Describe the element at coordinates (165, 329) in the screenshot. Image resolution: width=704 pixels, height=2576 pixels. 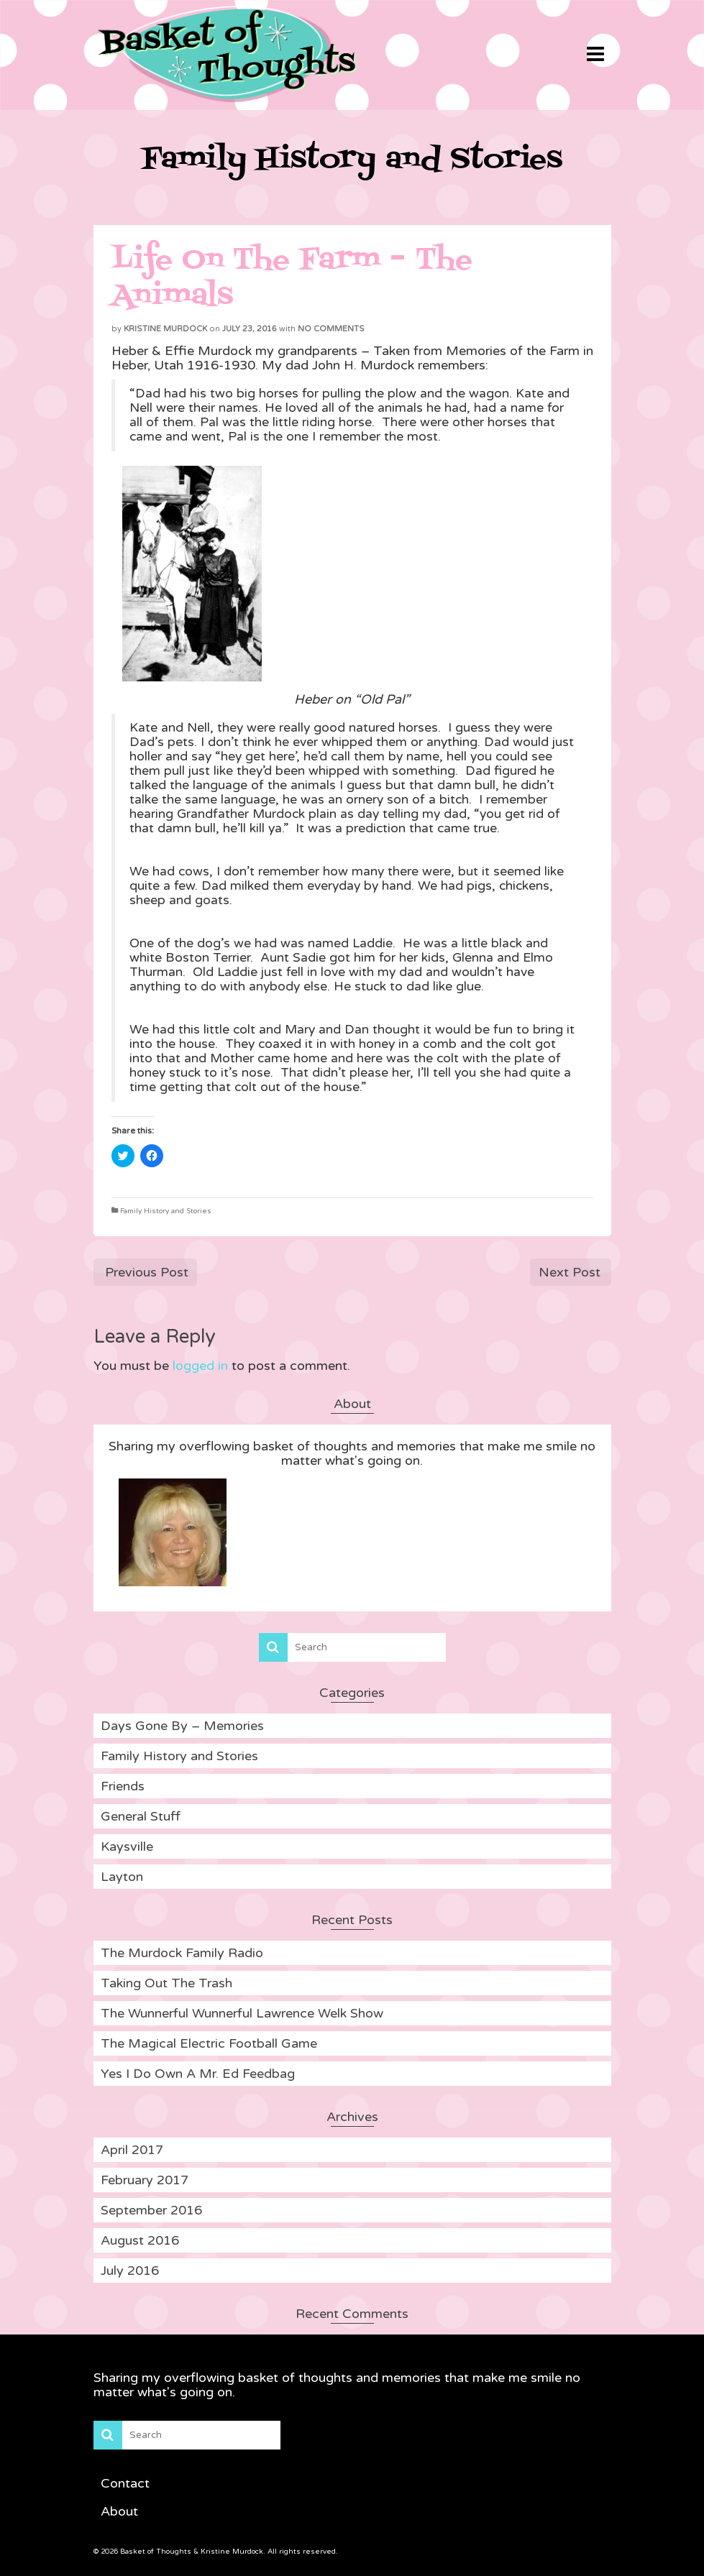
I see `Kristine Murdock` at that location.